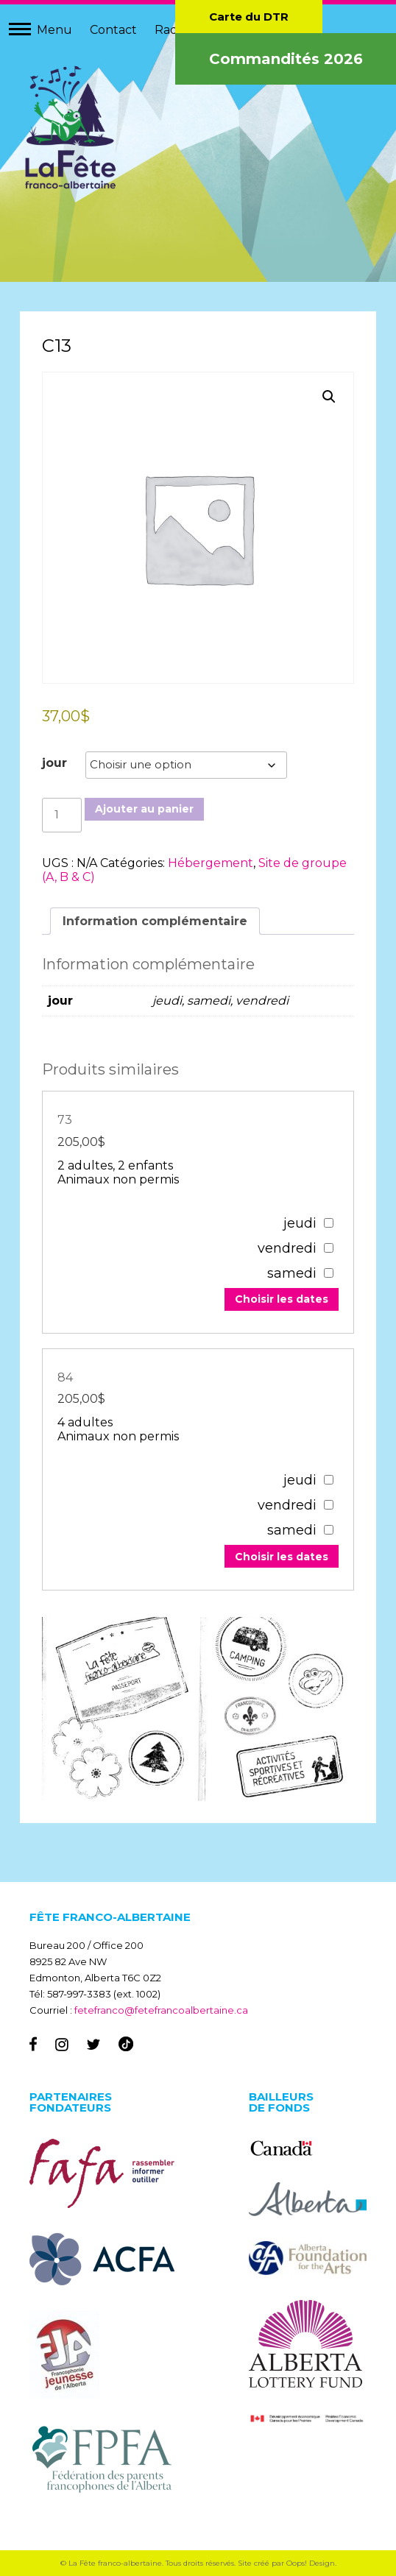 The height and width of the screenshot is (2576, 396). What do you see at coordinates (328, 1223) in the screenshot?
I see `[67303]` at bounding box center [328, 1223].